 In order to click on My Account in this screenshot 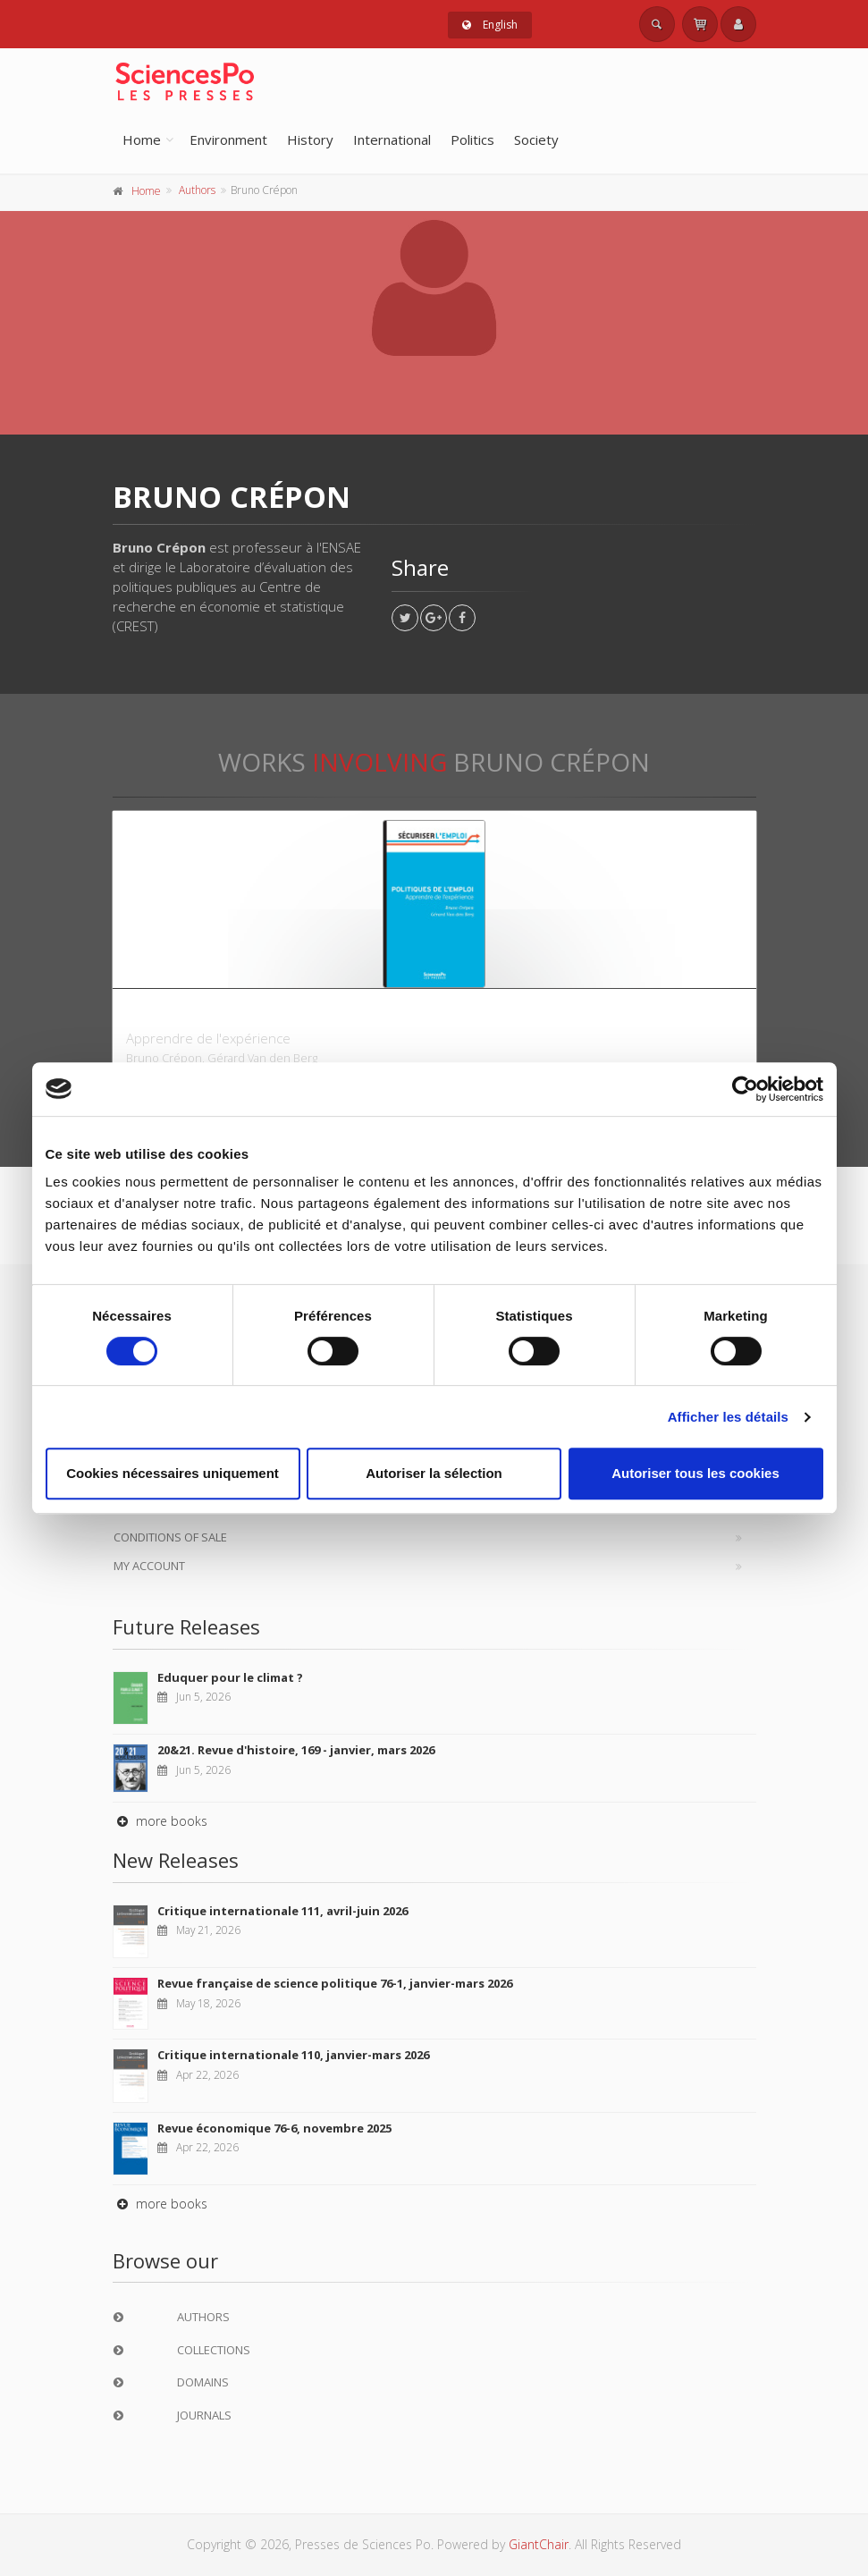, I will do `click(149, 1566)`.